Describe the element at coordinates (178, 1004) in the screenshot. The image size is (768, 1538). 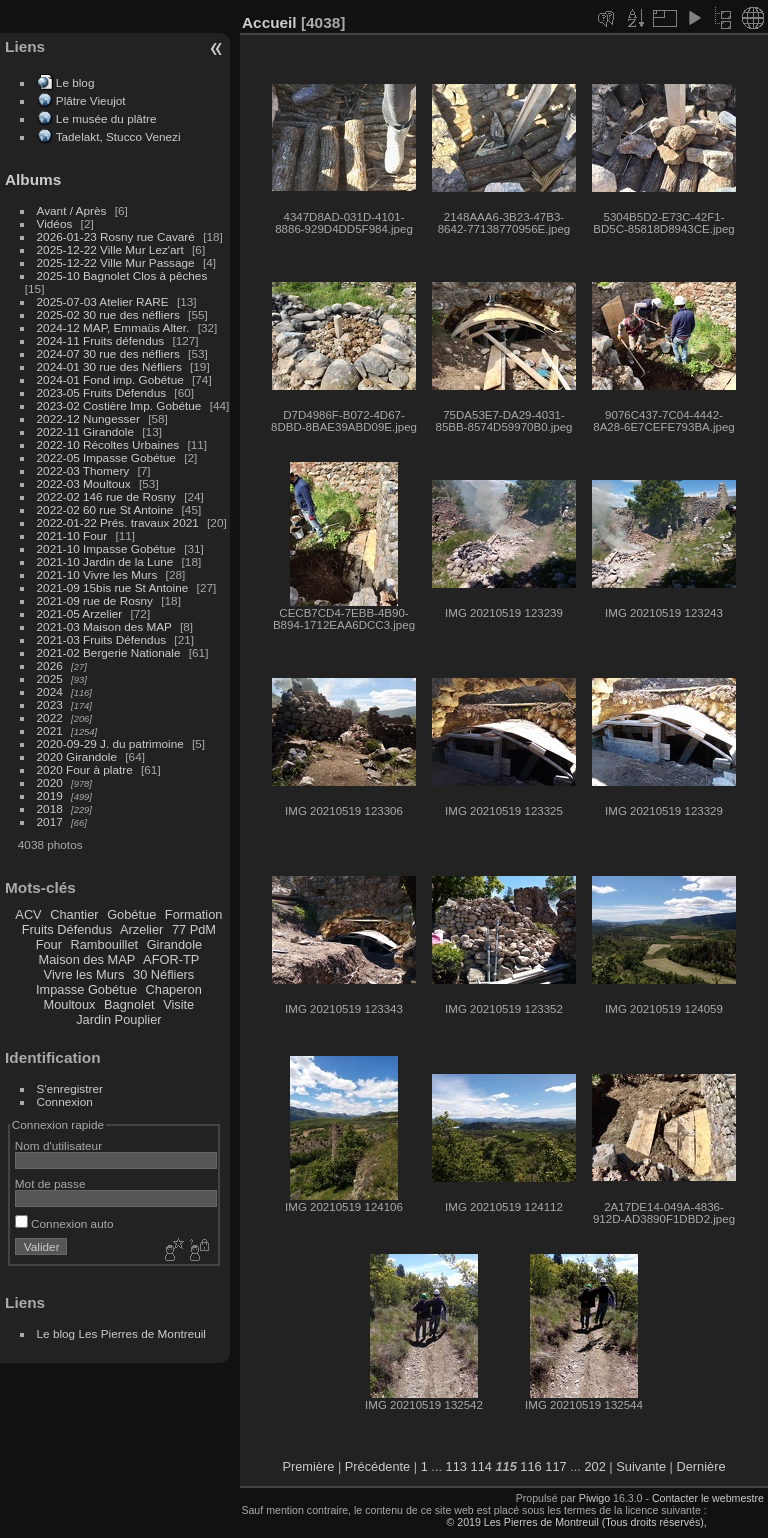
I see `Visite` at that location.